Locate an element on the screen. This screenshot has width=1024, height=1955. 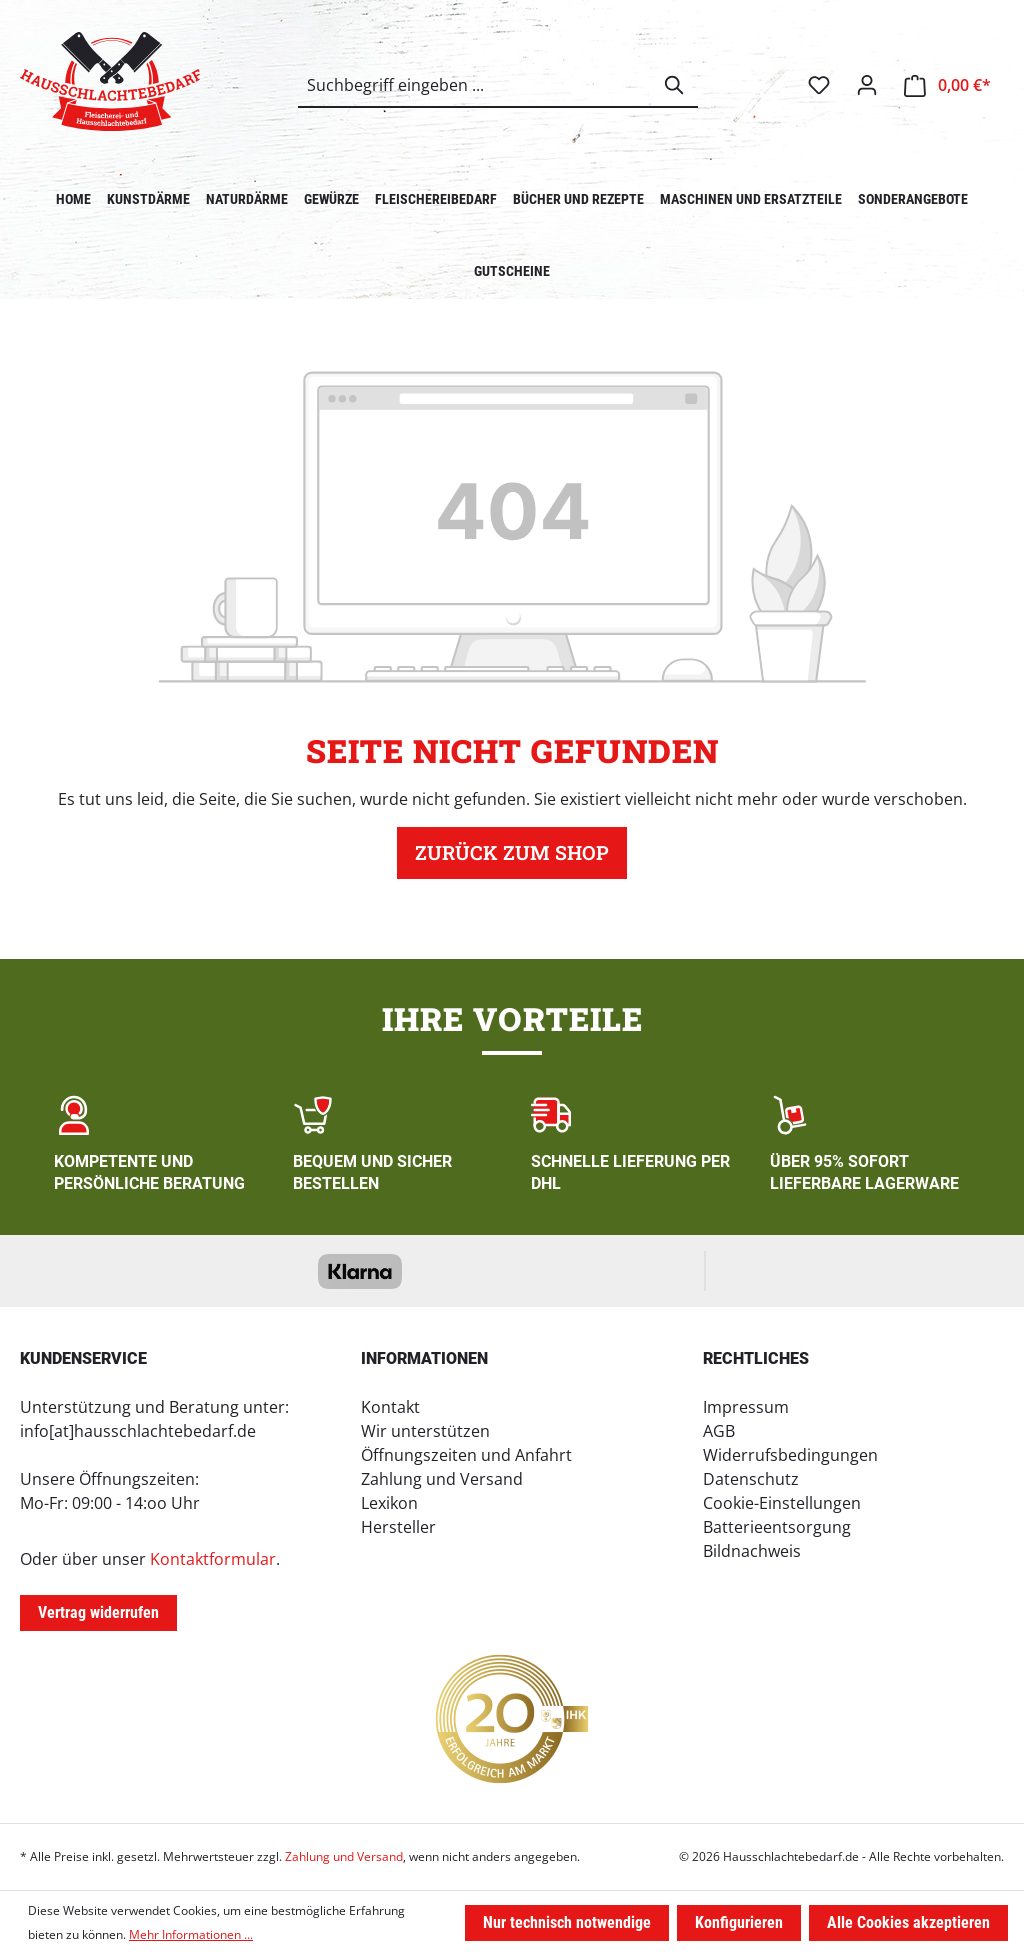
Kontaktformular is located at coordinates (213, 1559).